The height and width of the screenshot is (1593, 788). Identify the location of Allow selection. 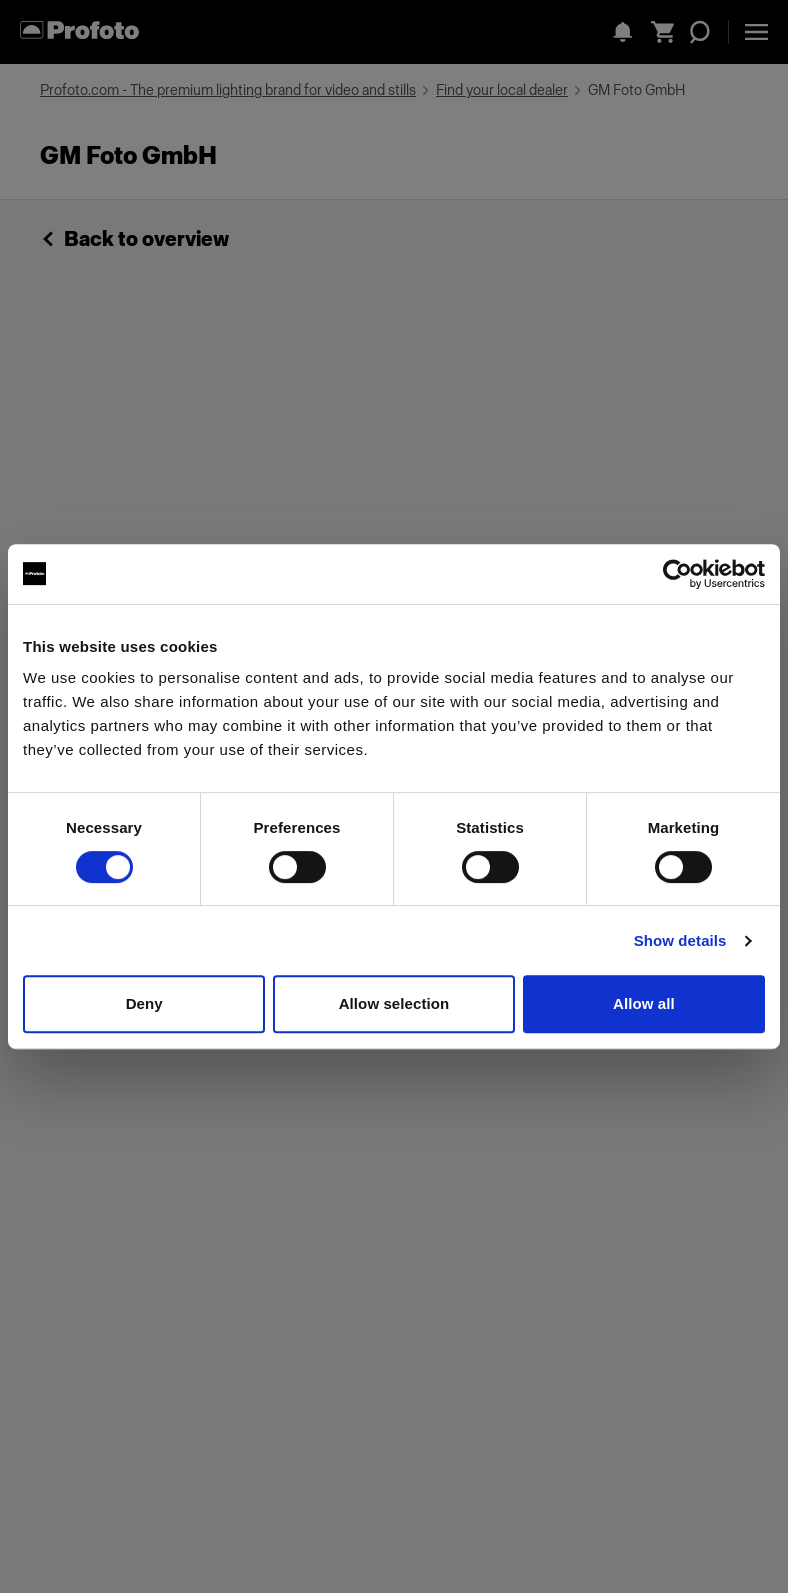
(394, 1003).